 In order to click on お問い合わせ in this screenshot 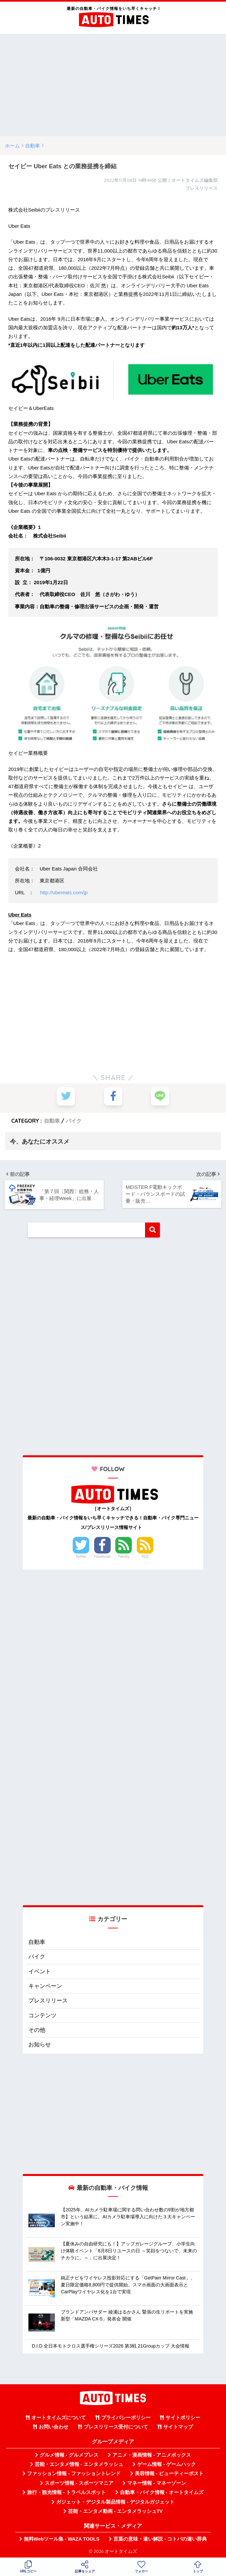, I will do `click(53, 2427)`.